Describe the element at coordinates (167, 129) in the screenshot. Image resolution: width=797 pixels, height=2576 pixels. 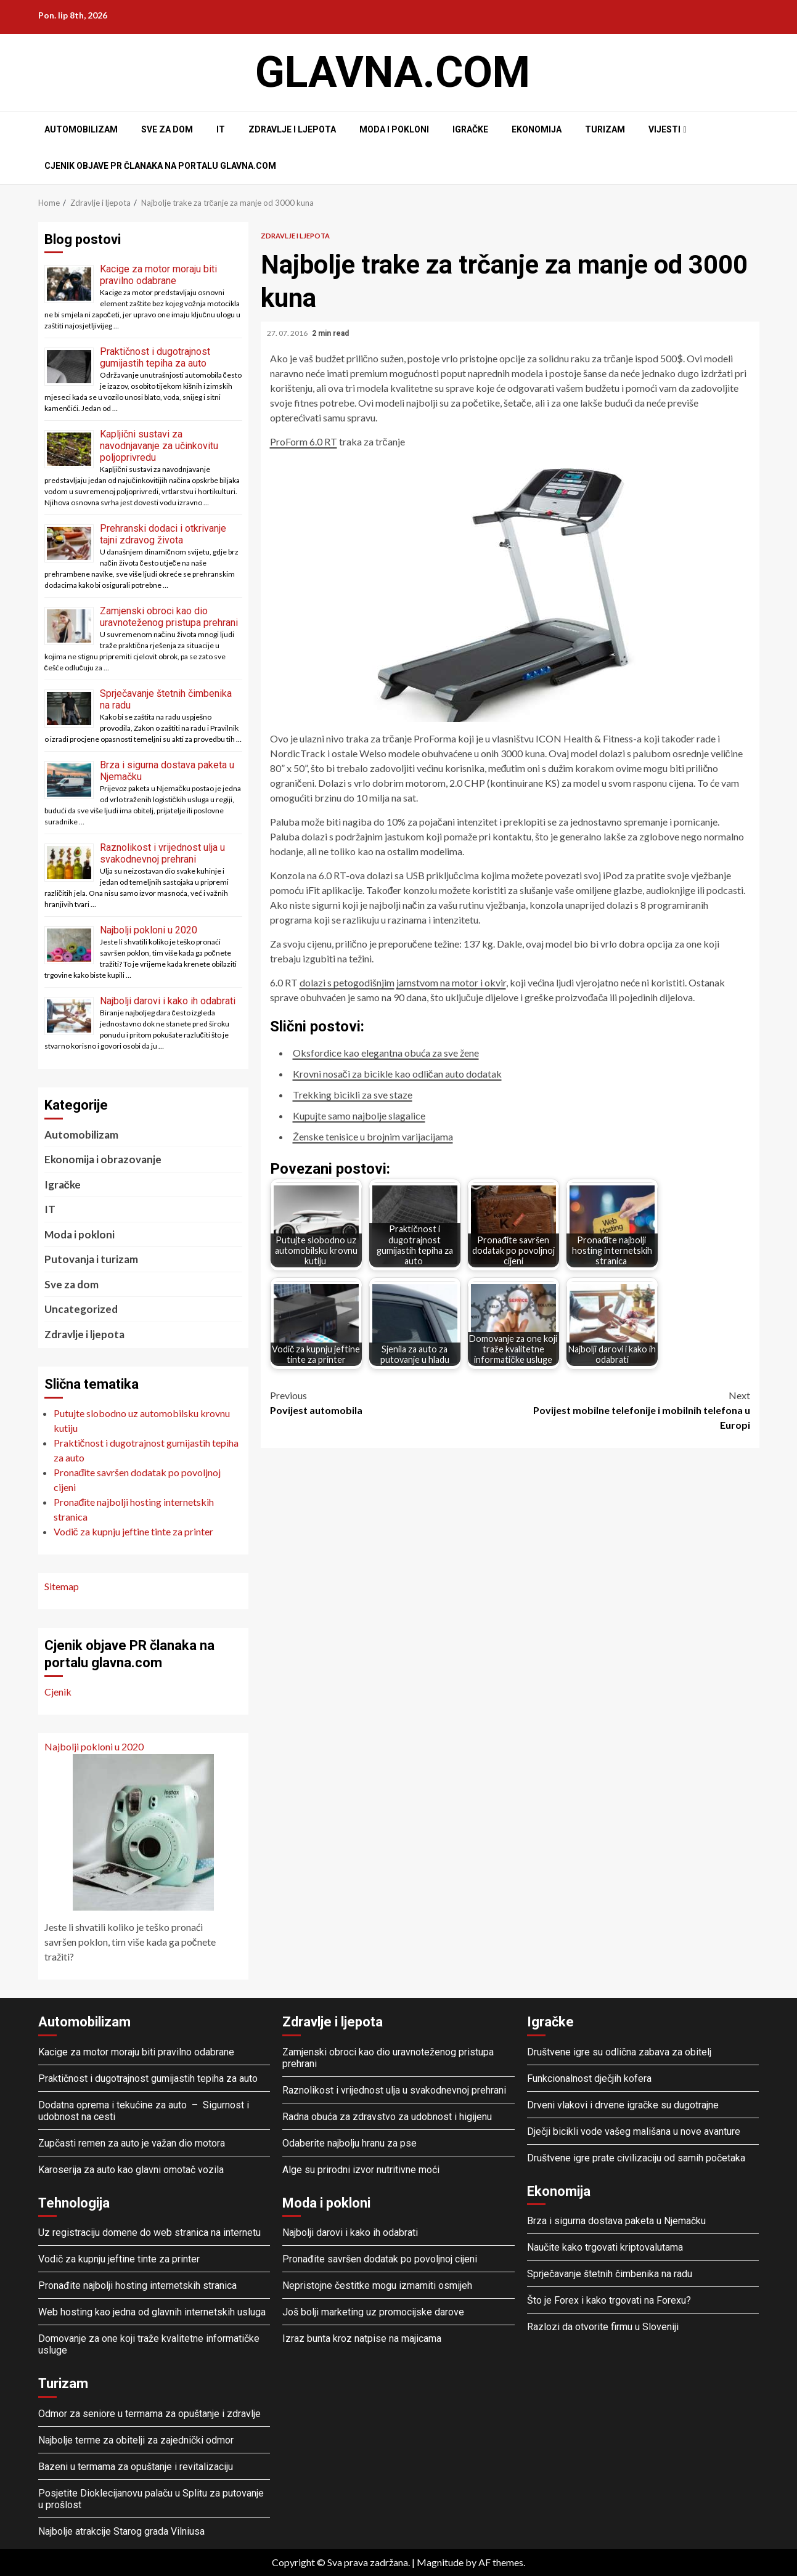
I see `Sve za dom` at that location.